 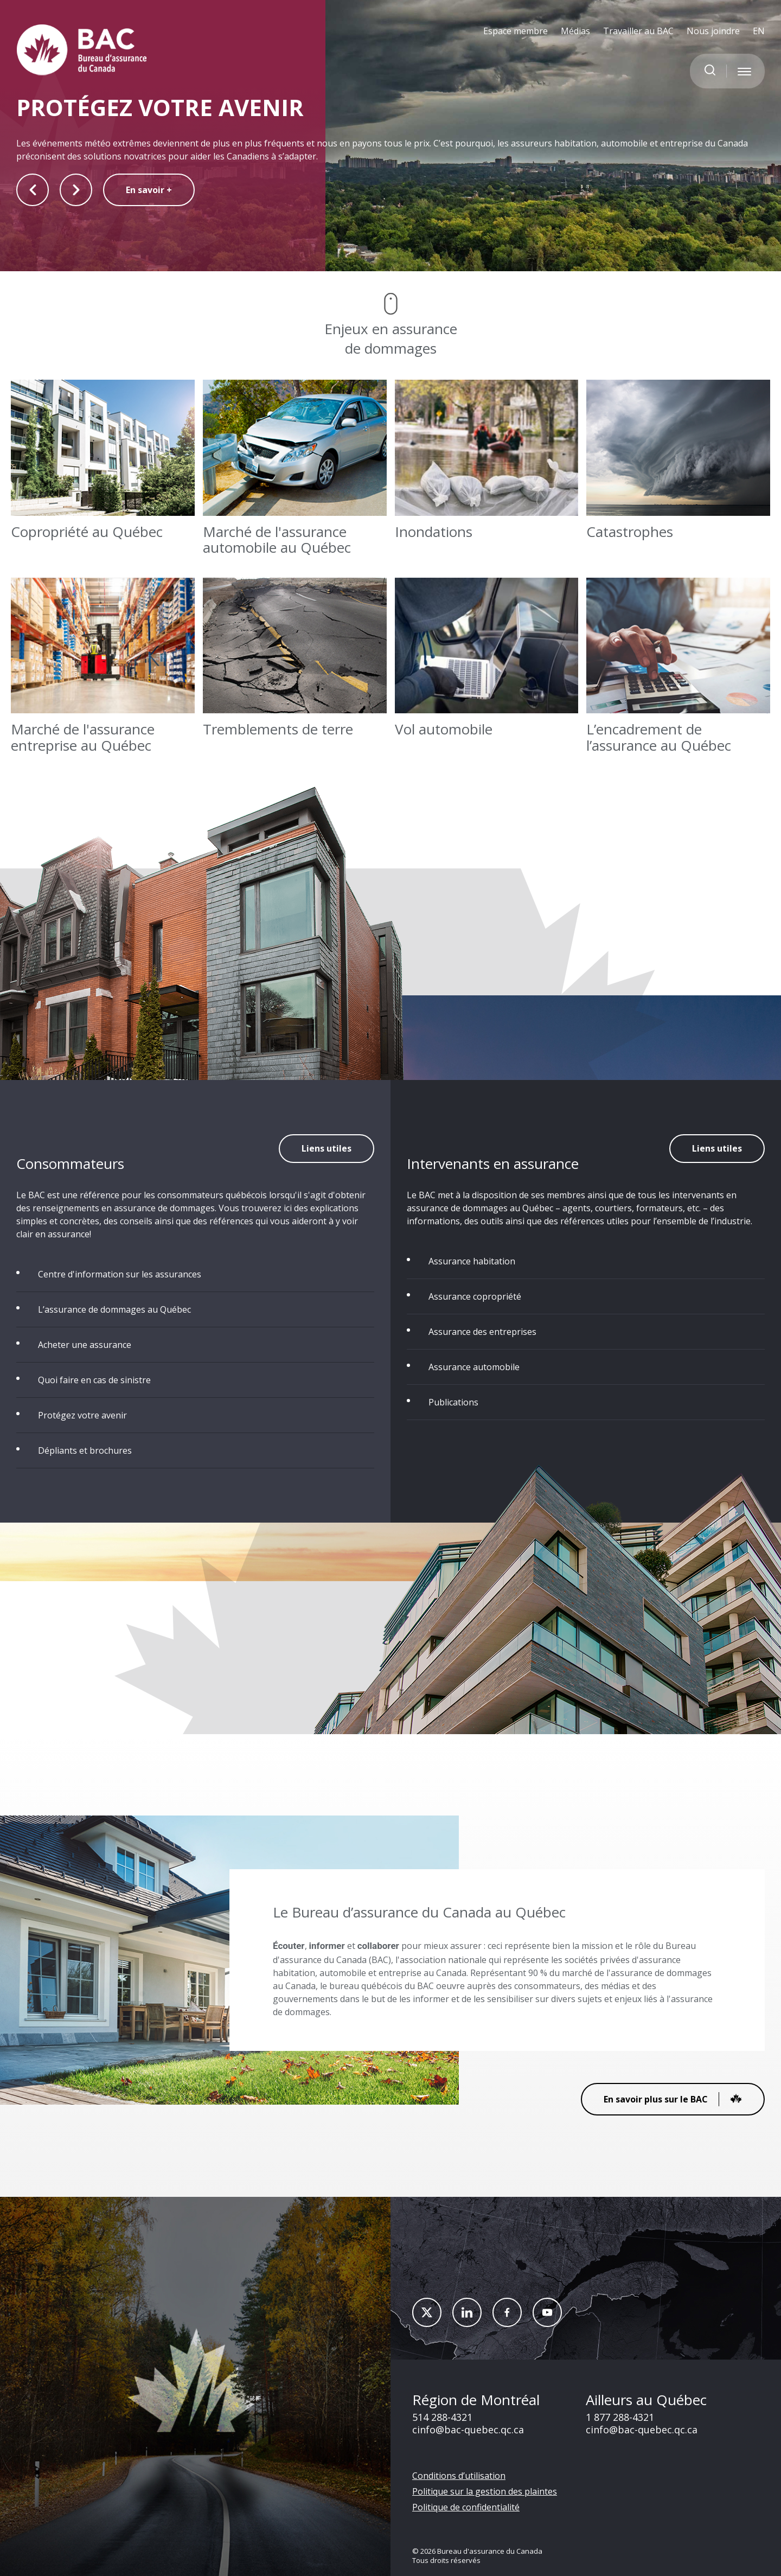 What do you see at coordinates (515, 31) in the screenshot?
I see `Espace membre` at bounding box center [515, 31].